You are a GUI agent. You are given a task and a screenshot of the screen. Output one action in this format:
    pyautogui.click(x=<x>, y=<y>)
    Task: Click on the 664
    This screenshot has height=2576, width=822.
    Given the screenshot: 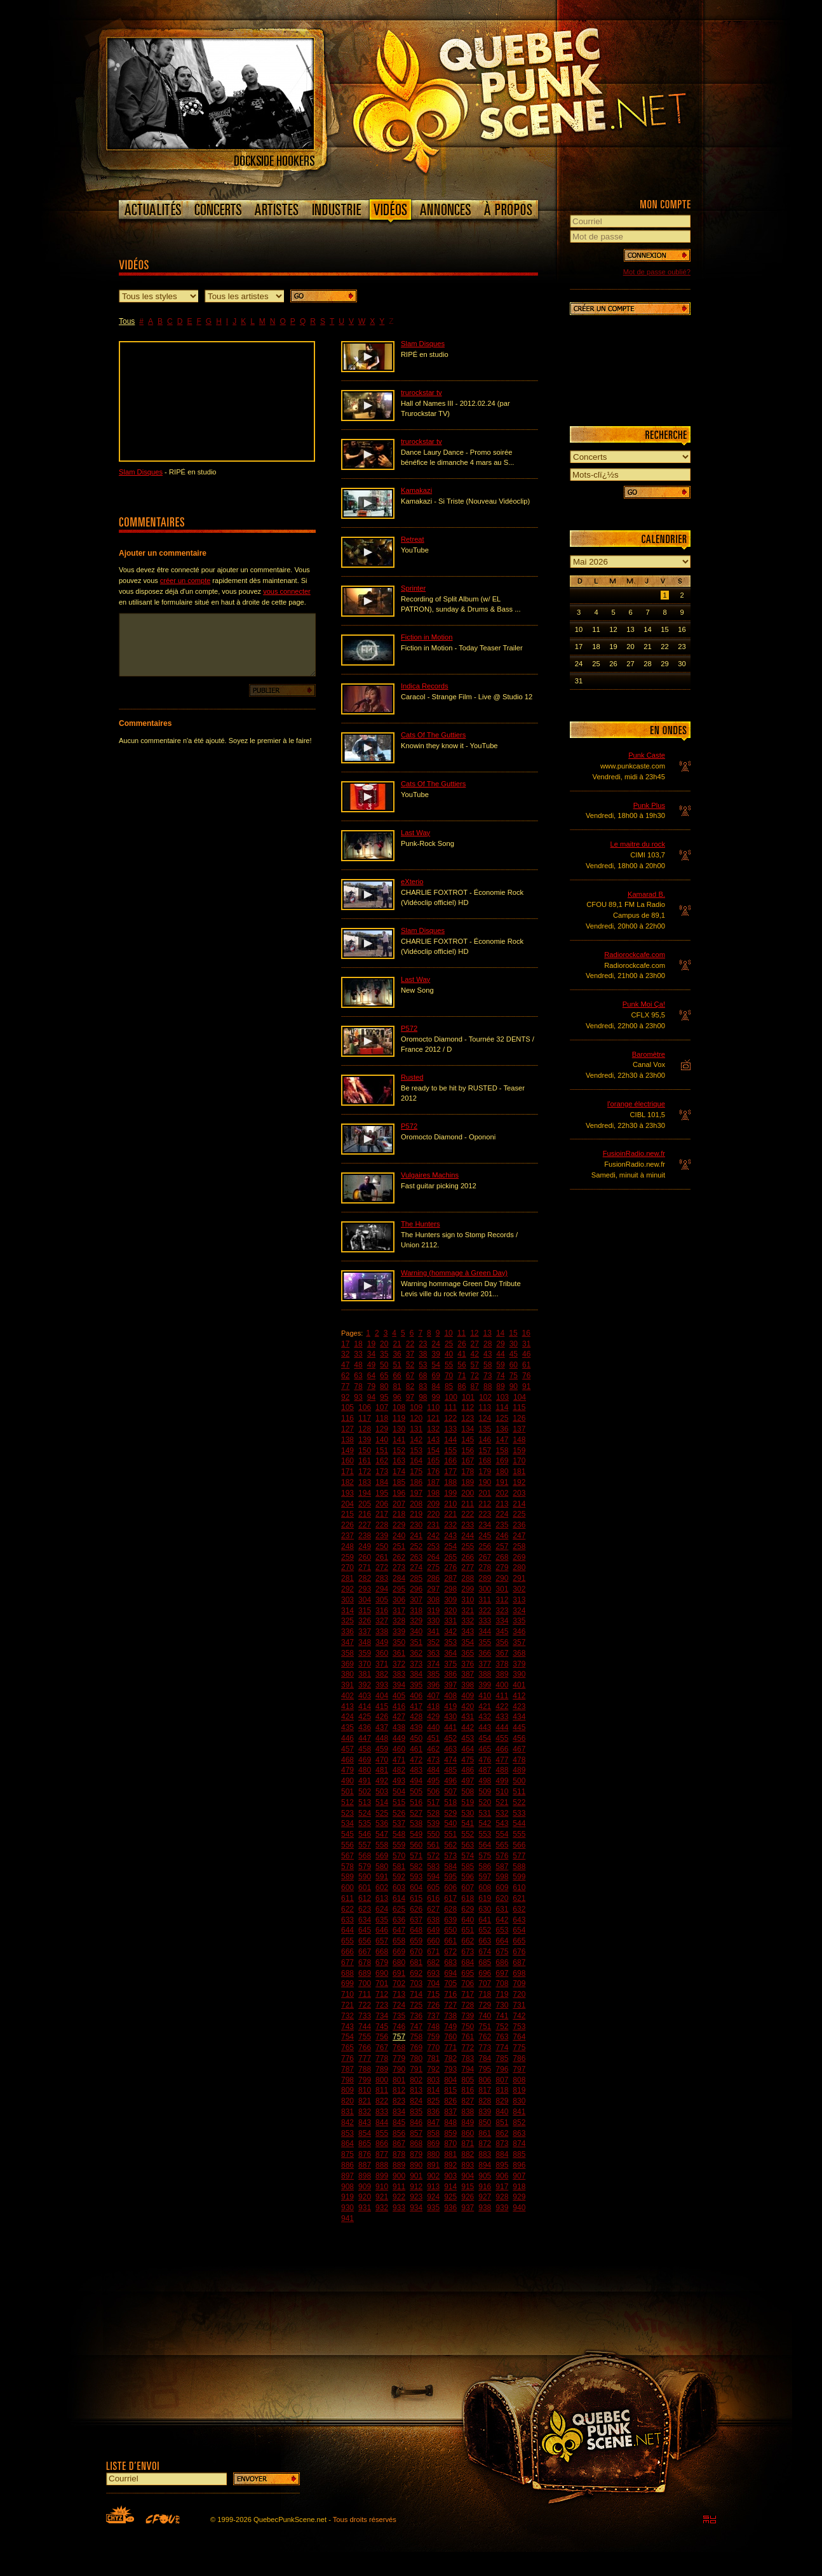 What is the action you would take?
    pyautogui.click(x=501, y=1940)
    